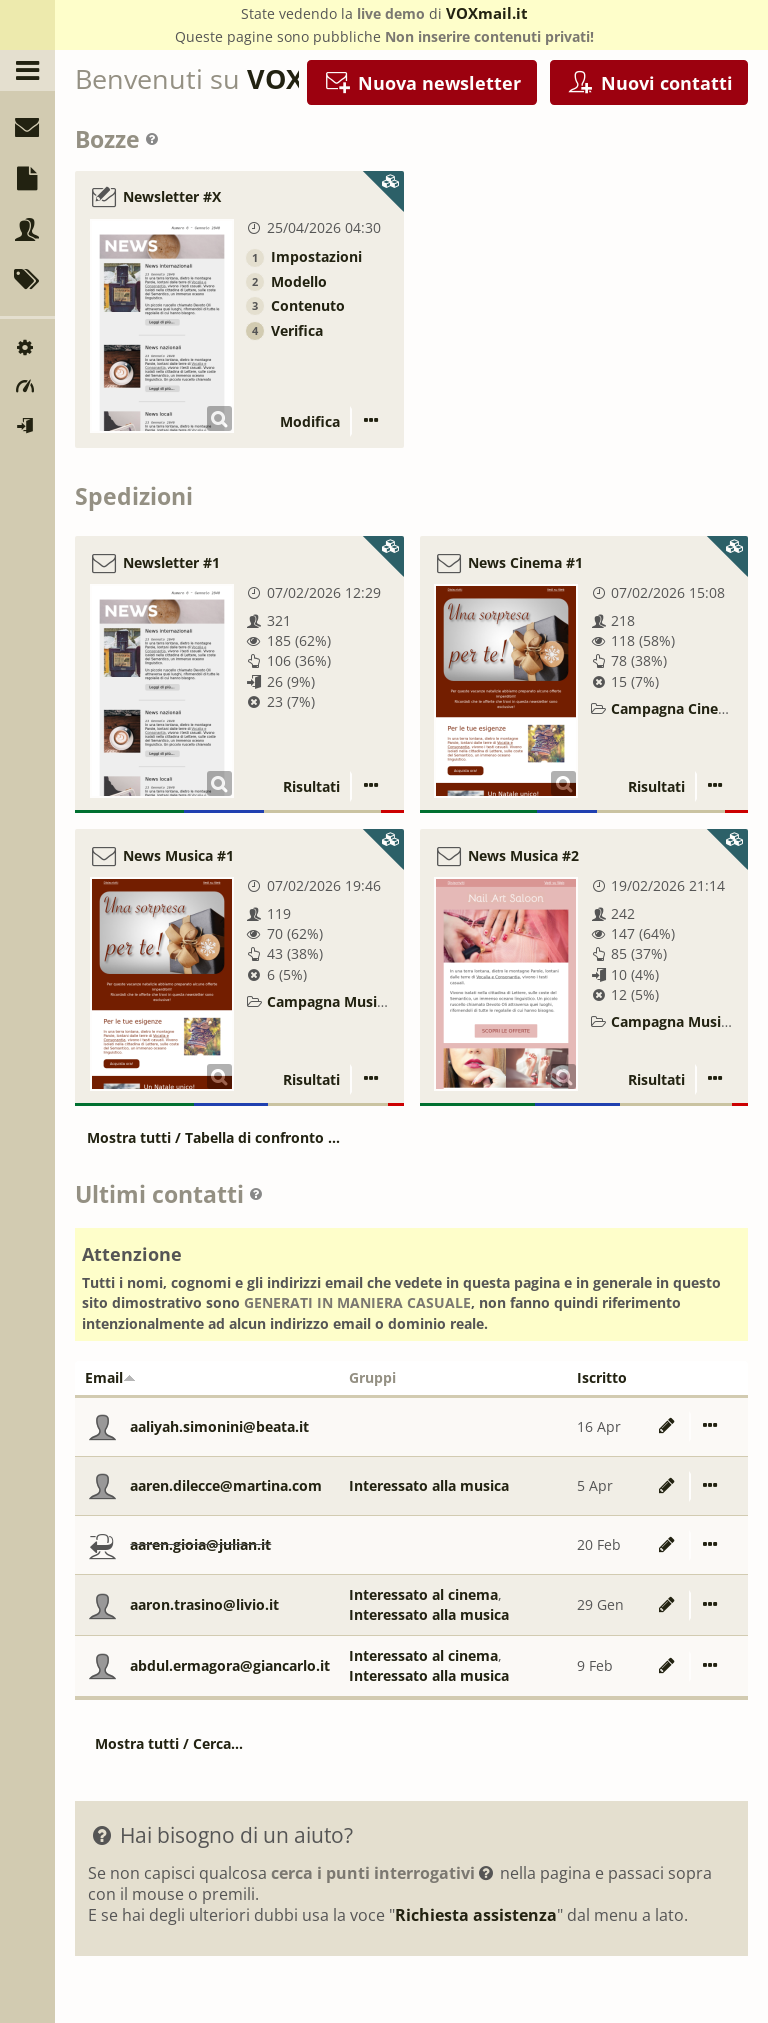  What do you see at coordinates (329, 1001) in the screenshot?
I see `Campagna Musica` at bounding box center [329, 1001].